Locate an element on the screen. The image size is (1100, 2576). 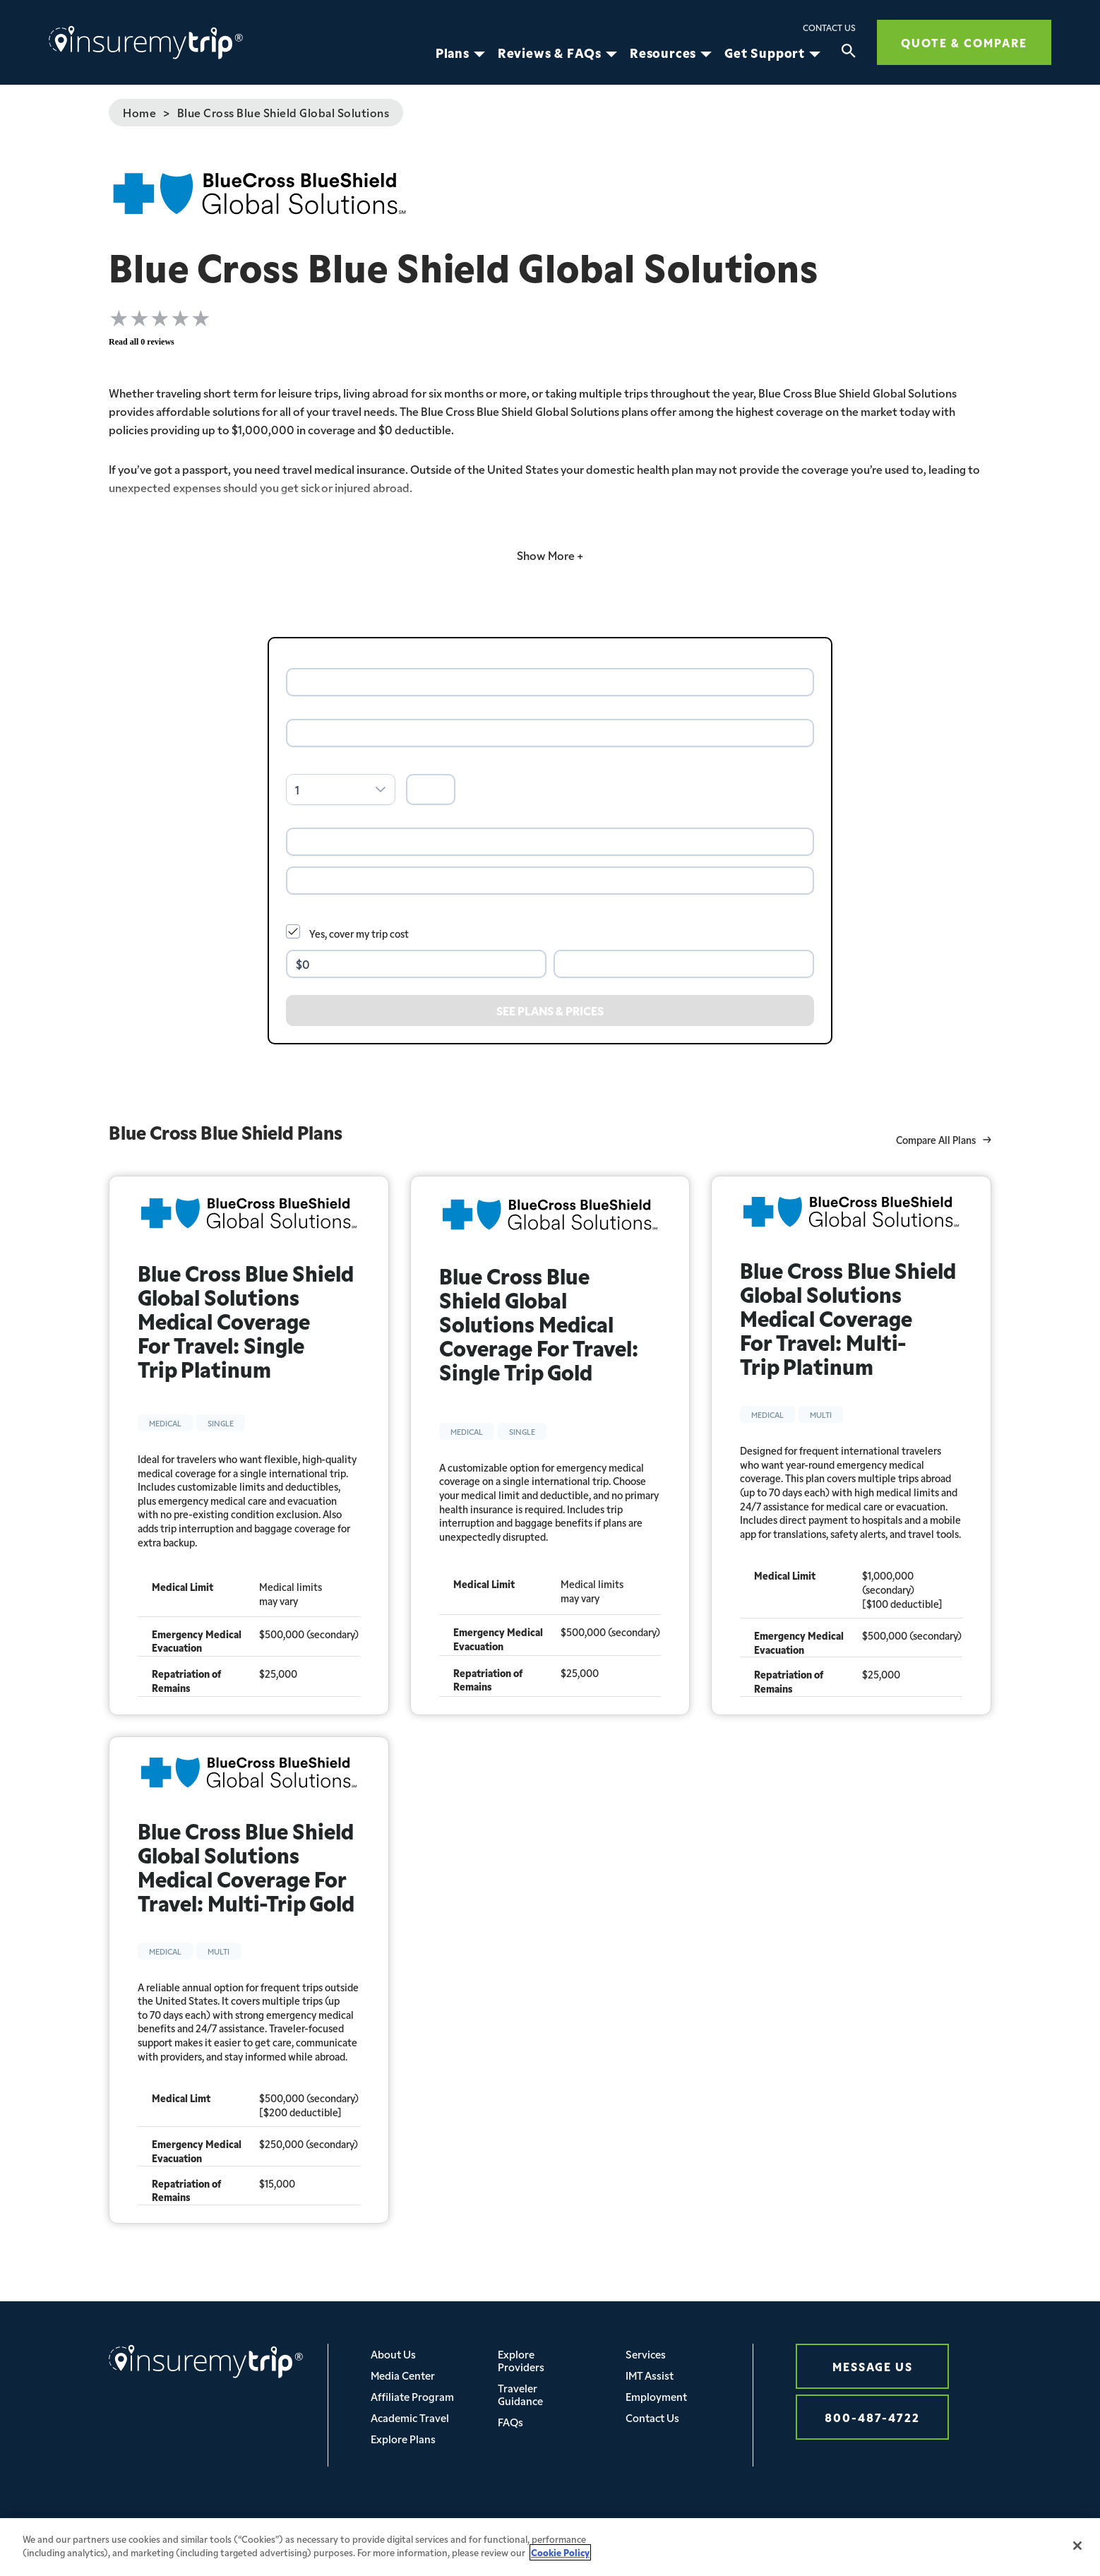
Media Center is located at coordinates (403, 2375).